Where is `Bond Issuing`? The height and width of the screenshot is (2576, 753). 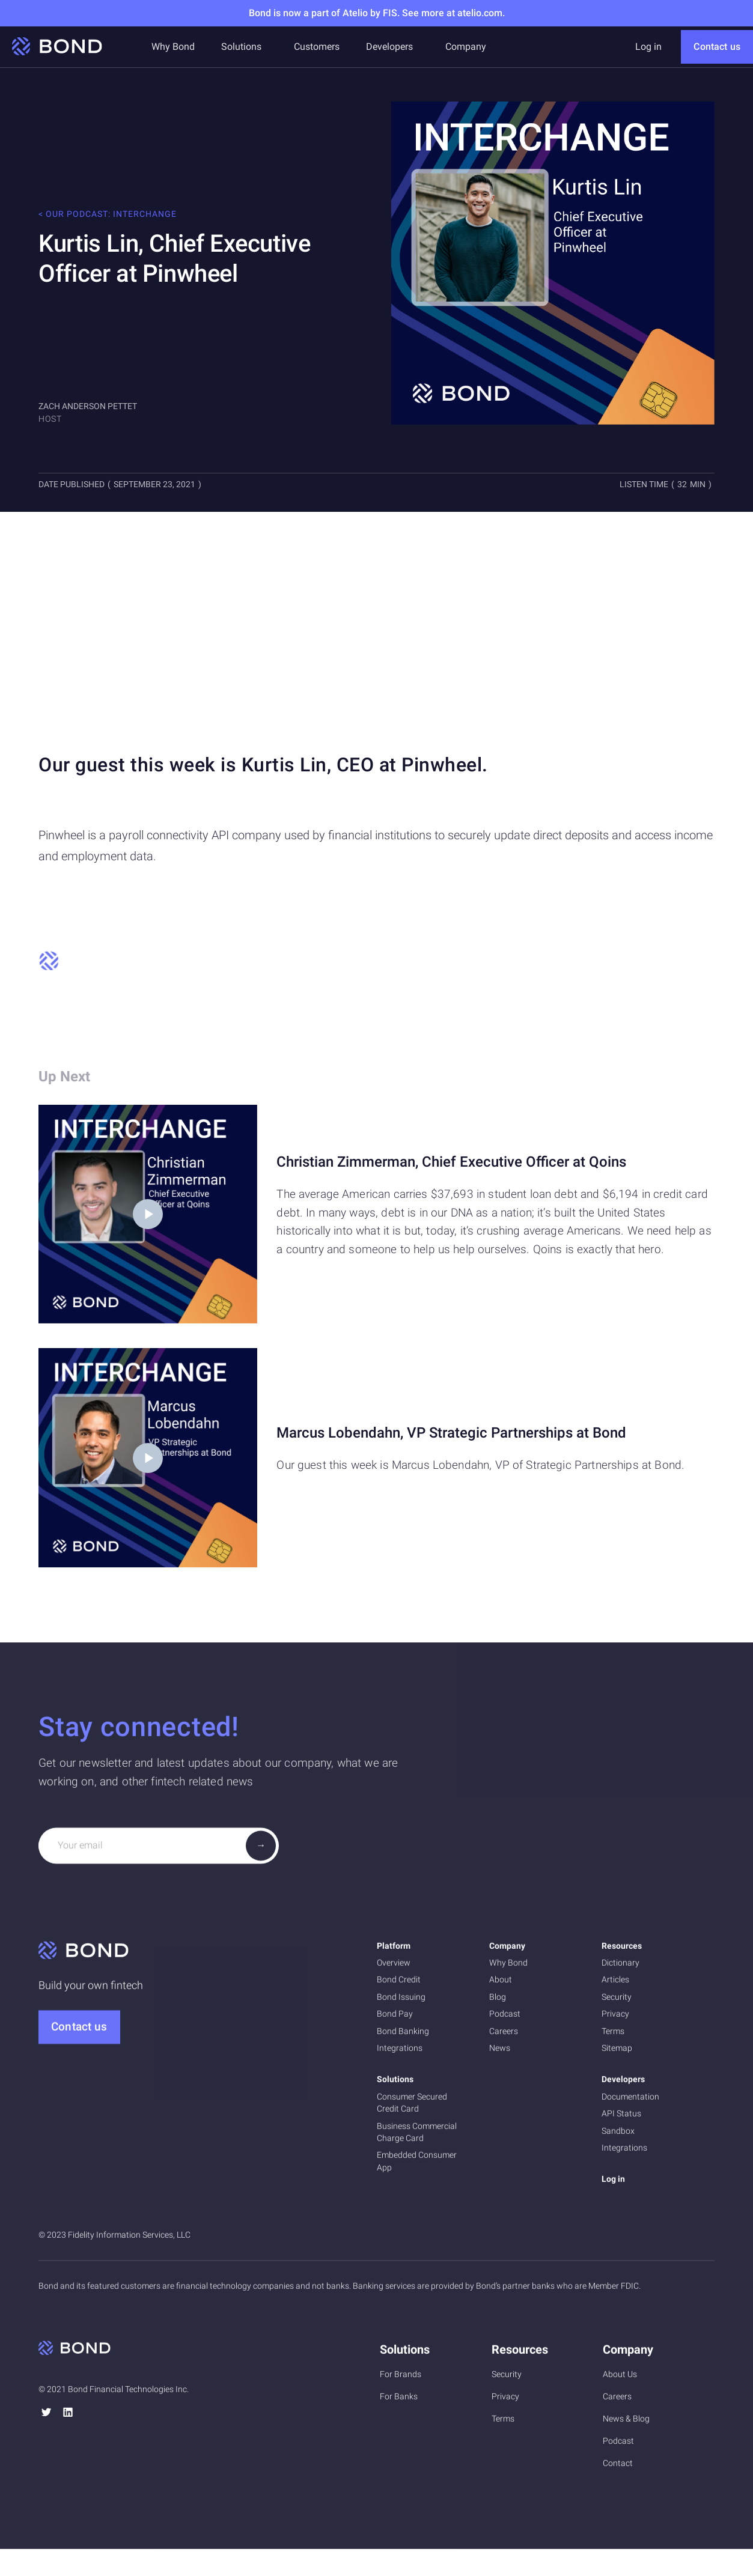
Bond Issuing is located at coordinates (401, 2001).